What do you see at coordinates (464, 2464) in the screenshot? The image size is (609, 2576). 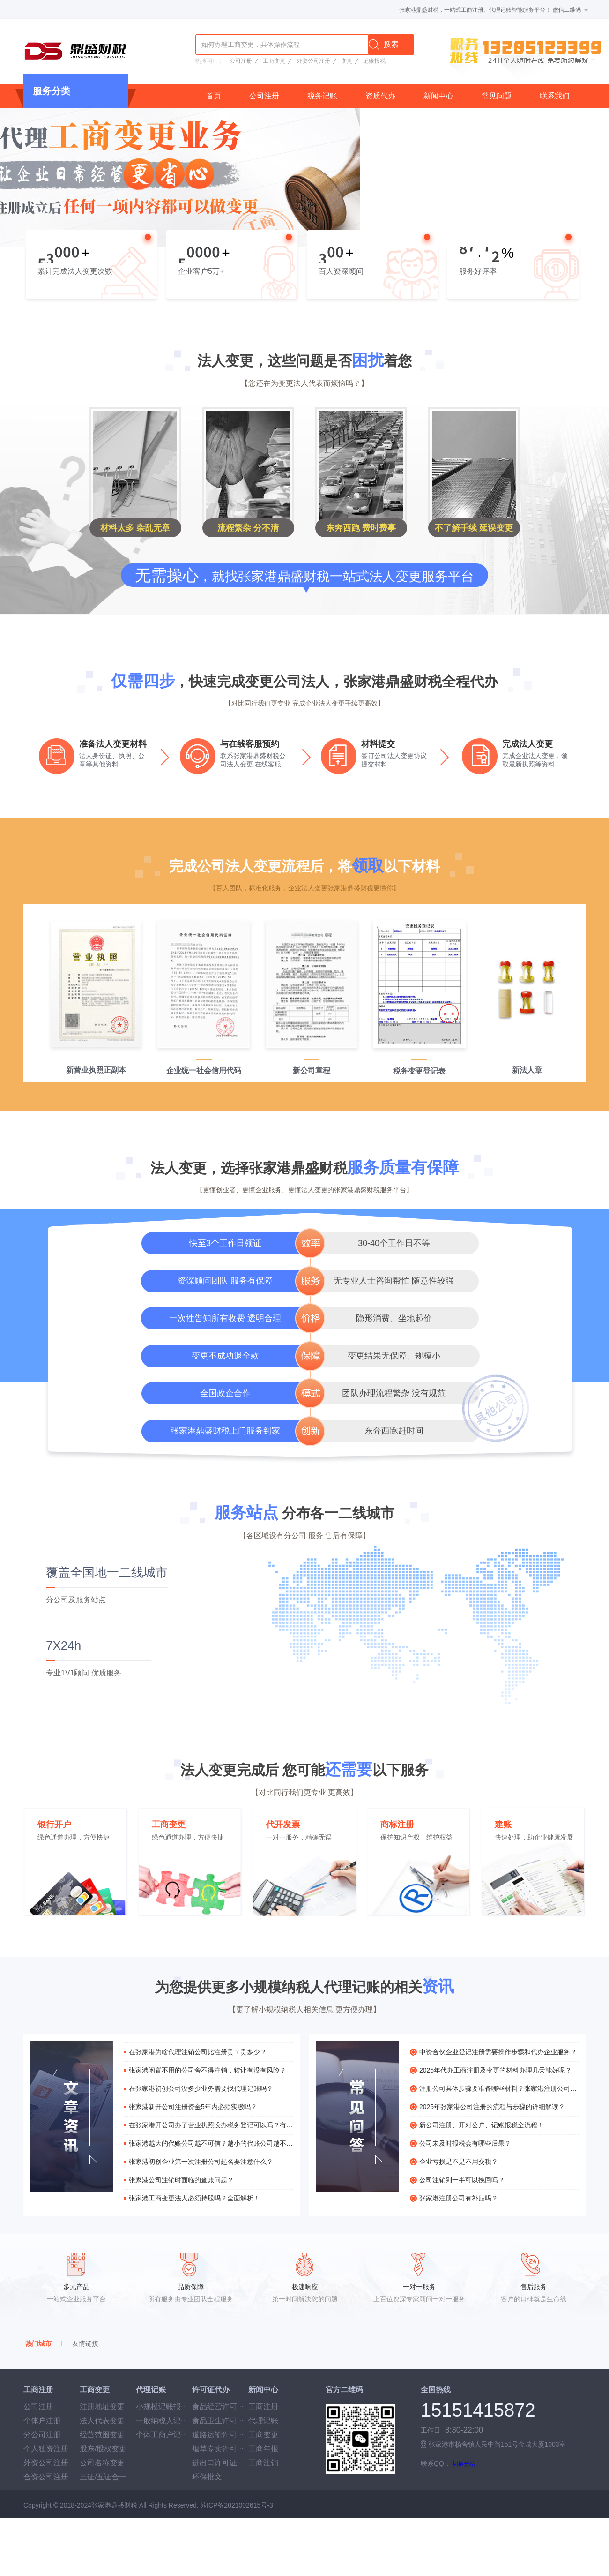 I see `切换分站` at bounding box center [464, 2464].